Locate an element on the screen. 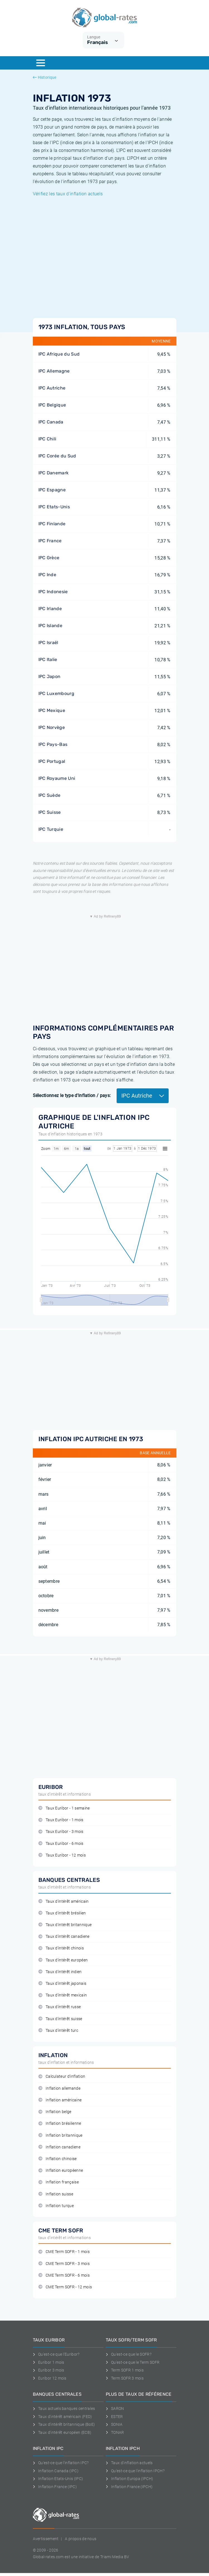 The height and width of the screenshot is (2576, 209). IPC Luxembourg is located at coordinates (56, 693).